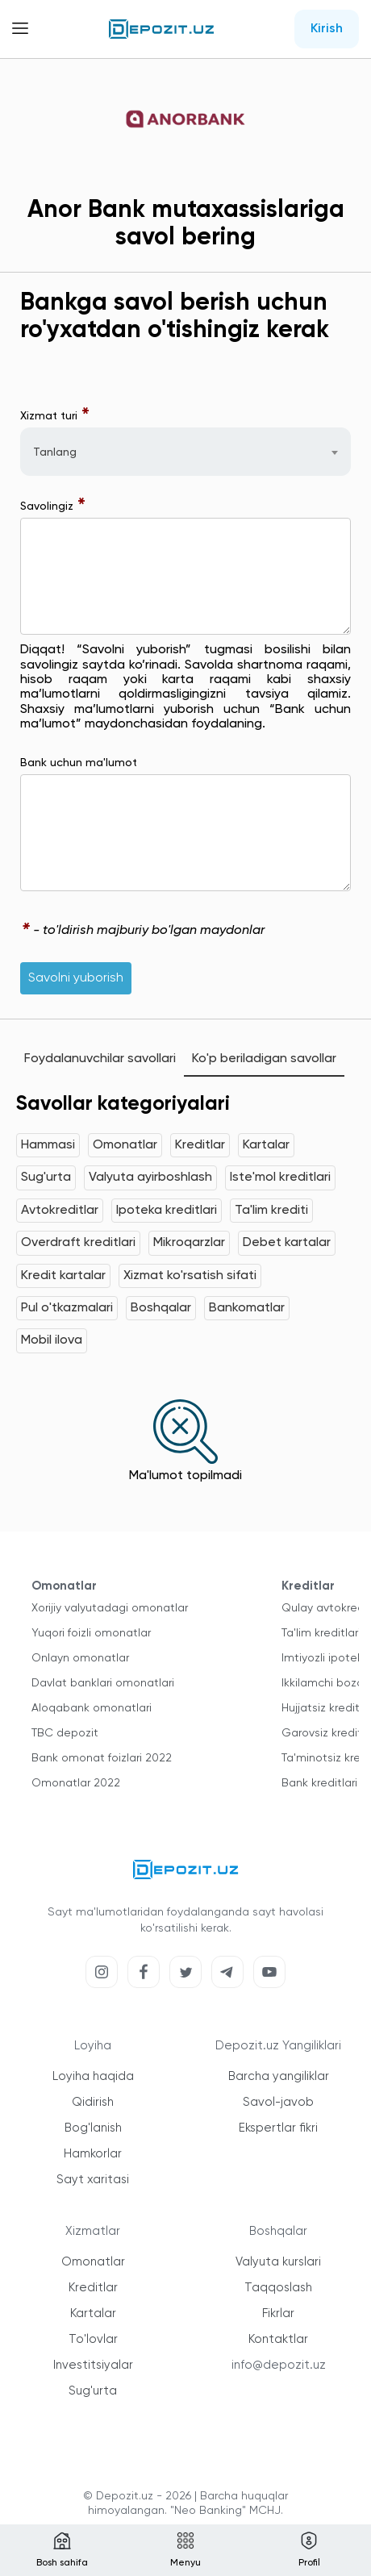 The image size is (371, 2576). Describe the element at coordinates (78, 763) in the screenshot. I see `Bank uchun ma'lumot` at that location.